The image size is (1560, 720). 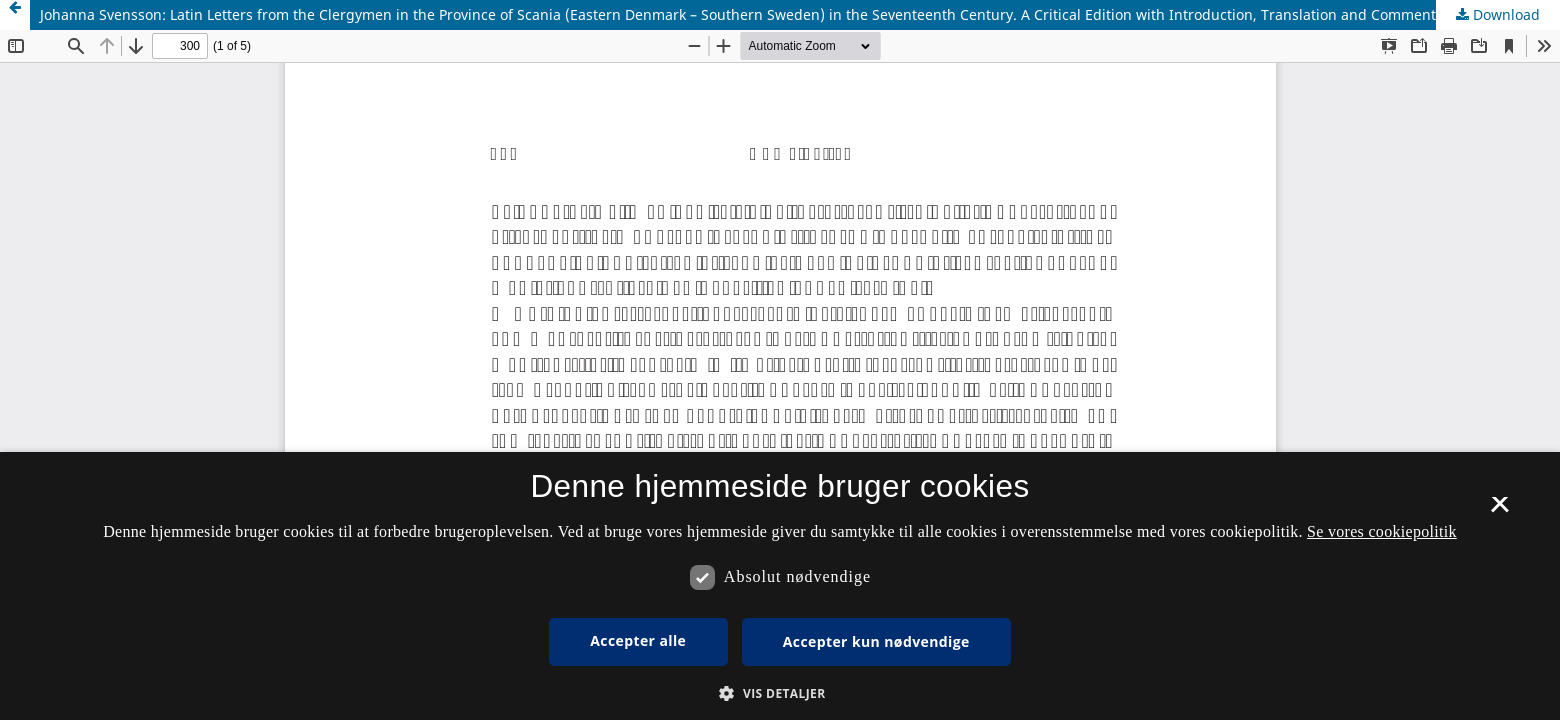 What do you see at coordinates (1382, 531) in the screenshot?
I see `Se vores cookiepolitik [Se vores cookiepolitik, opens a new window]` at bounding box center [1382, 531].